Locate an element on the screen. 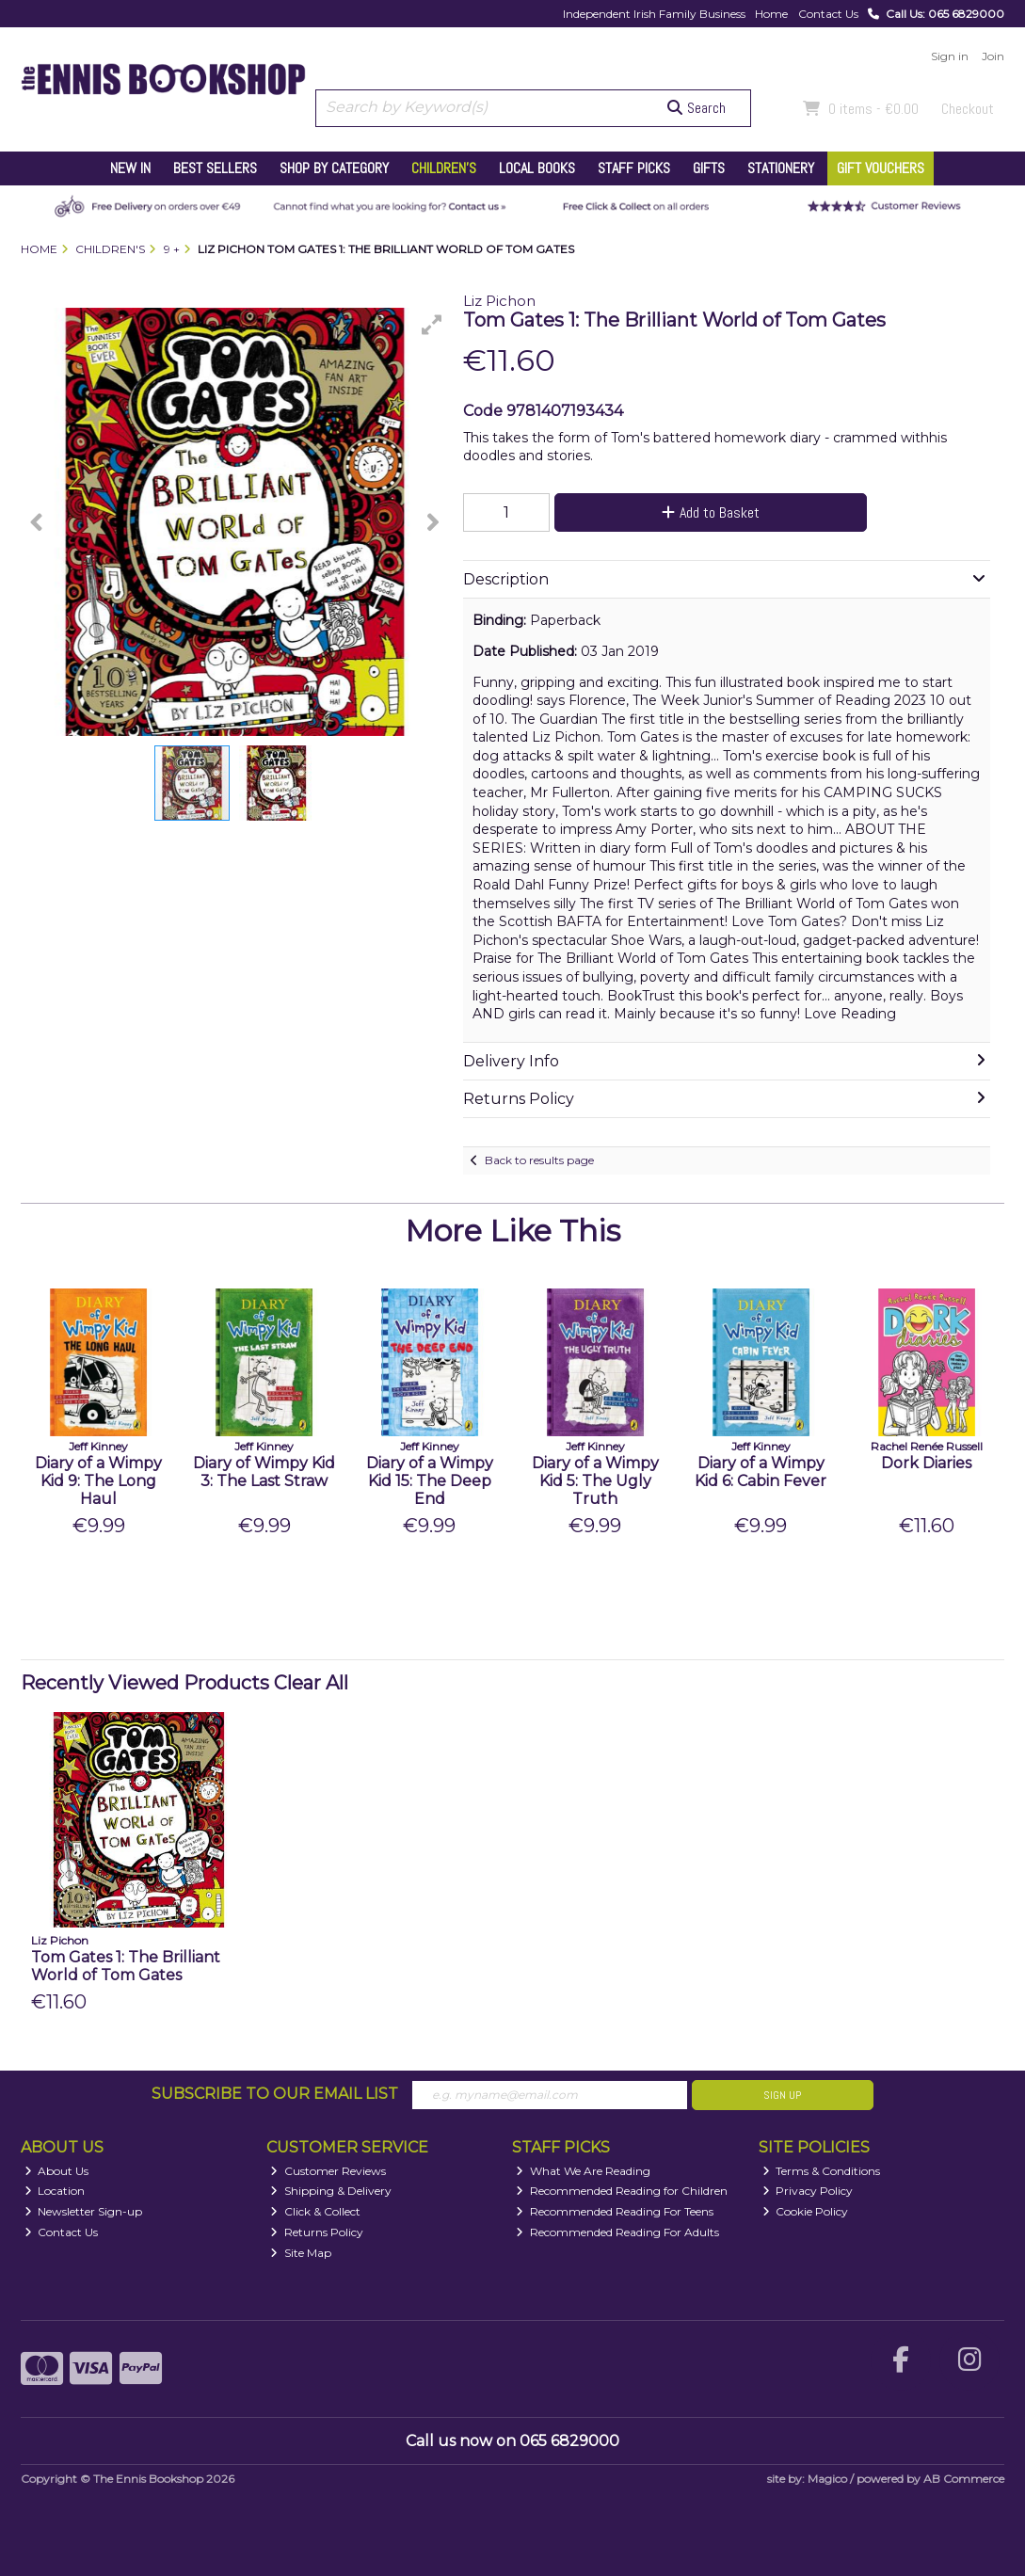 Image resolution: width=1025 pixels, height=2576 pixels. Back to results page is located at coordinates (539, 1160).